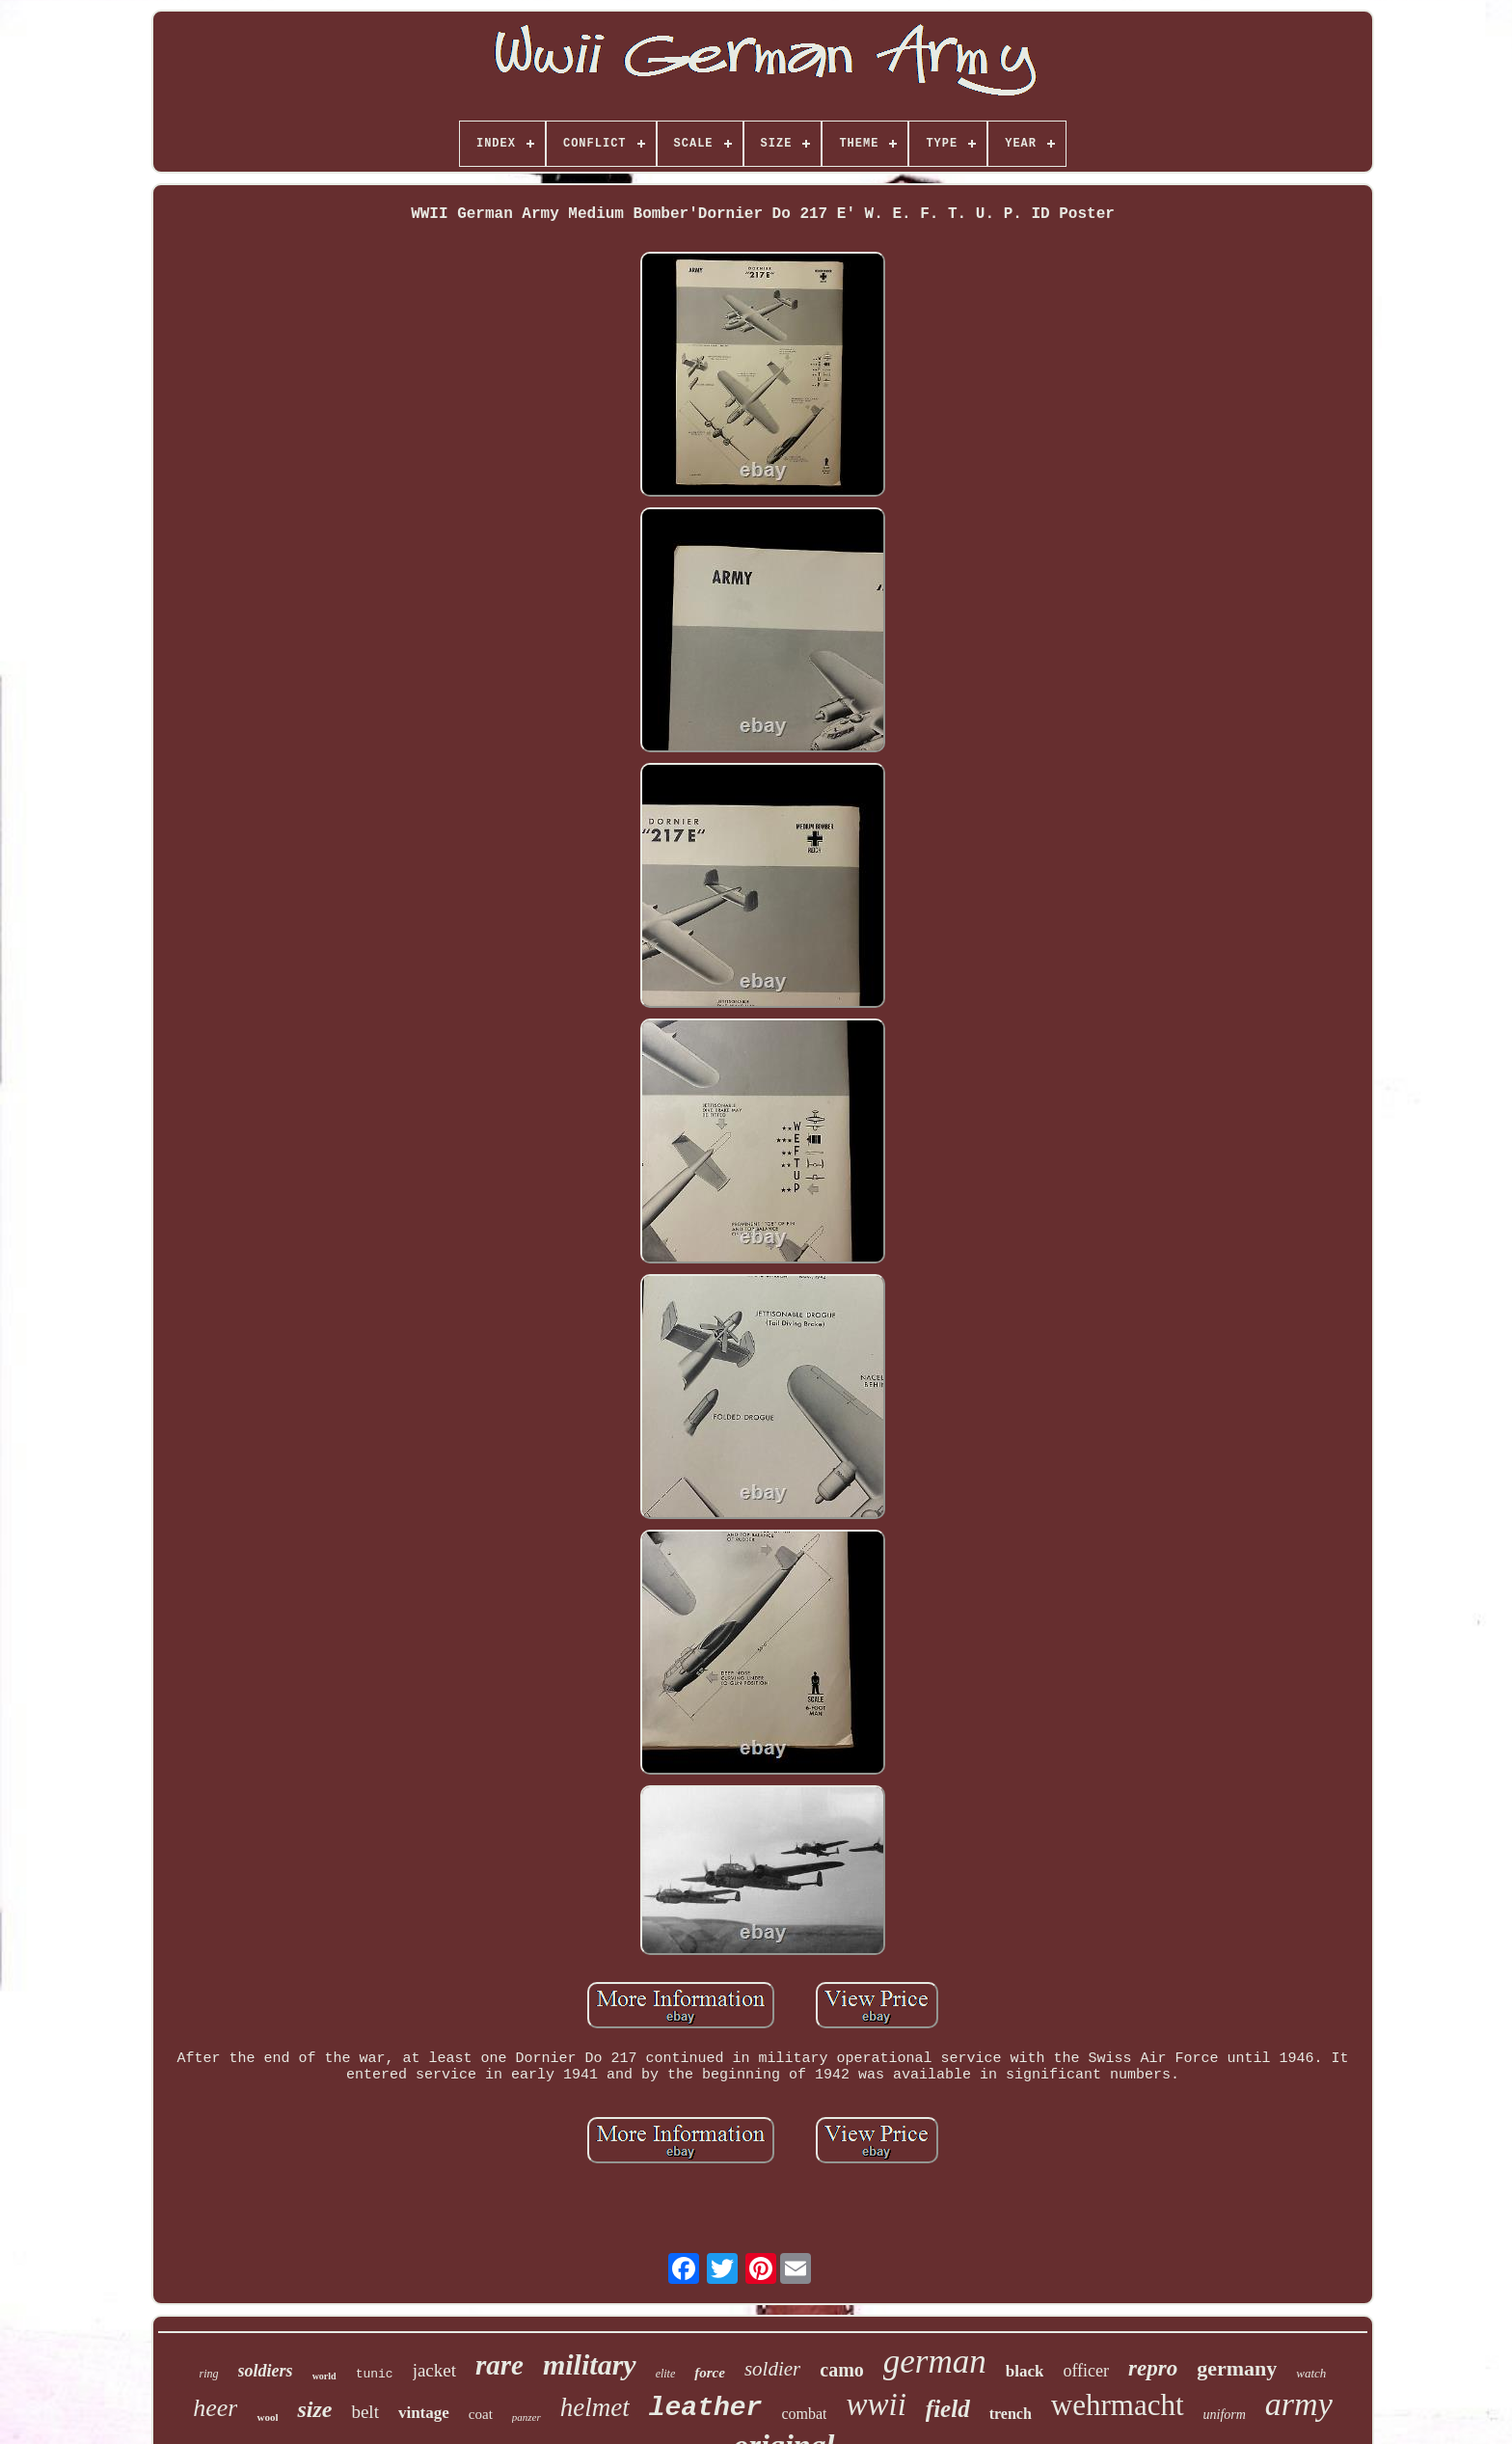 The image size is (1512, 2444). I want to click on ring, so click(209, 2373).